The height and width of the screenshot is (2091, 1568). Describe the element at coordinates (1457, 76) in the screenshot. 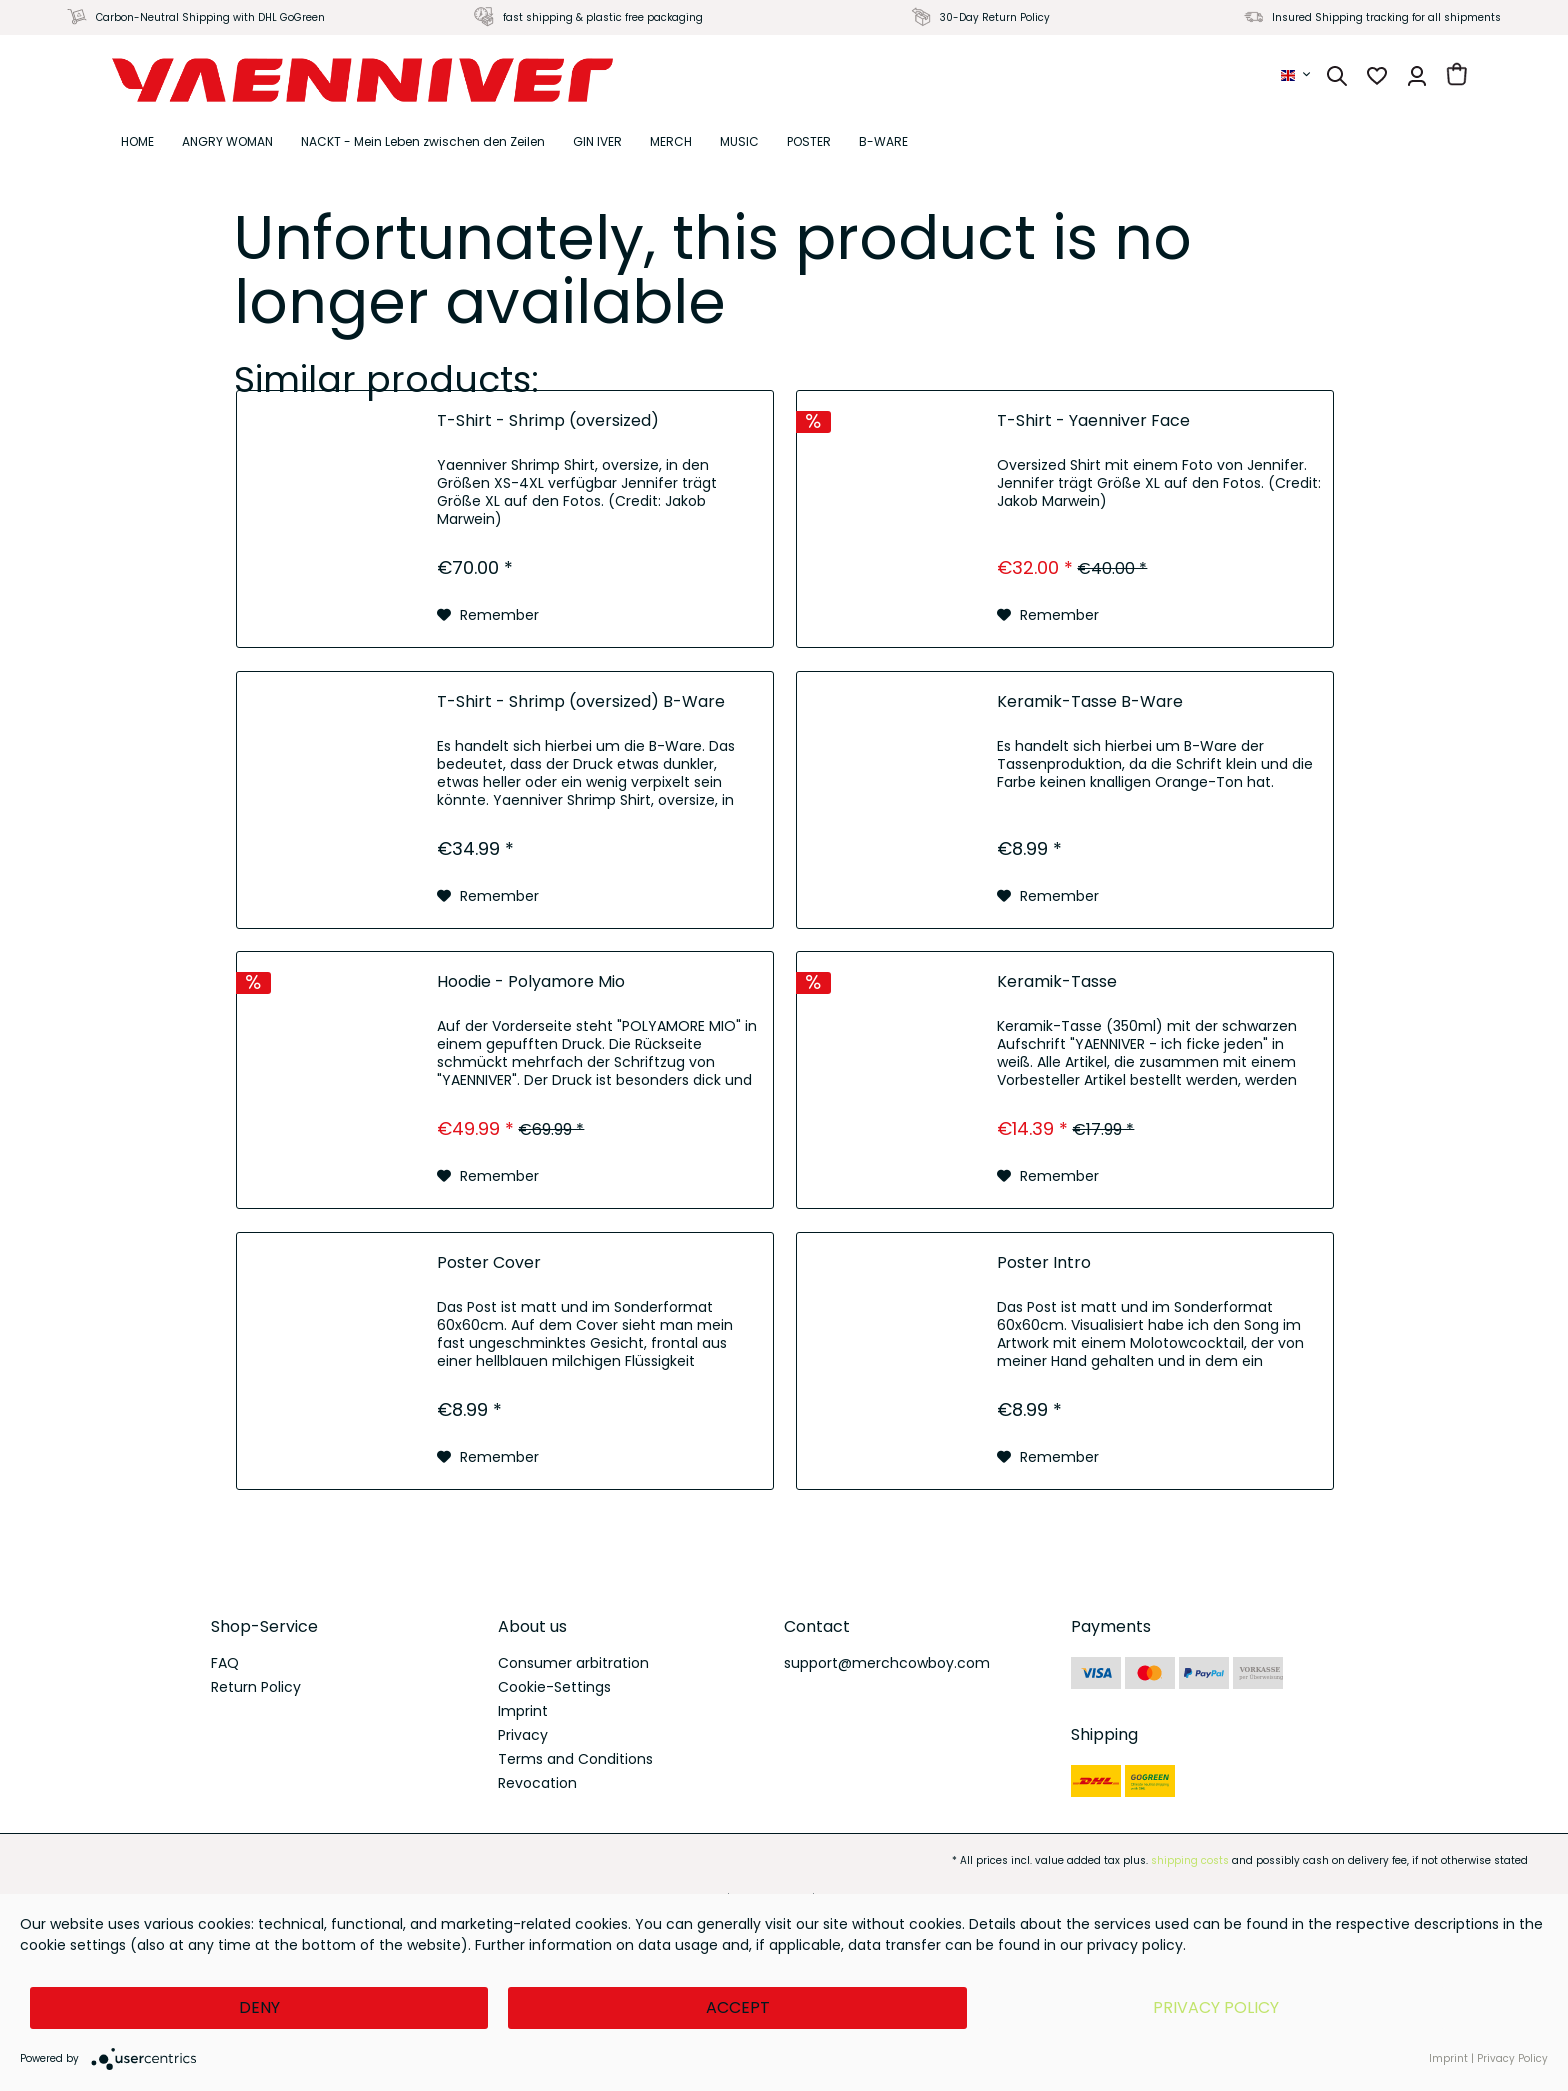

I see `[Shopping cart]` at that location.